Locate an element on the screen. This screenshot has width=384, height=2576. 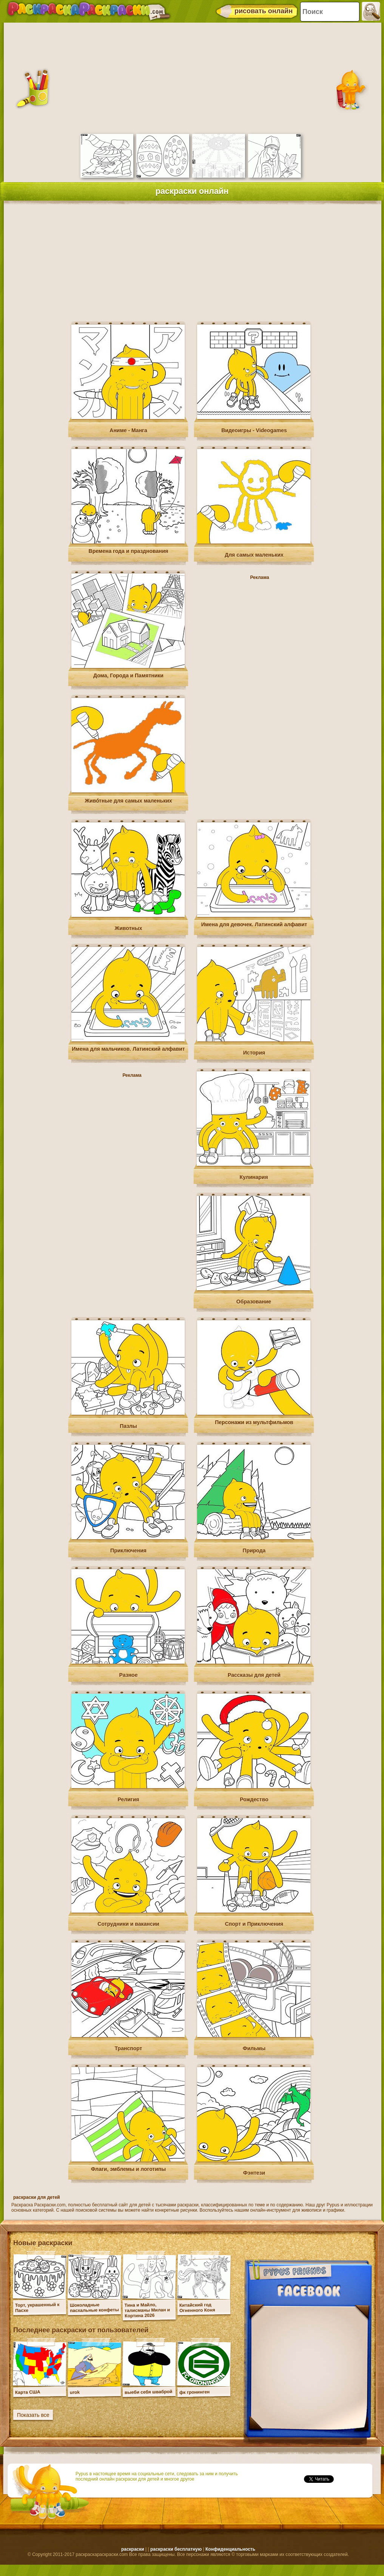
выеби себя шваброй is located at coordinates (149, 2392).